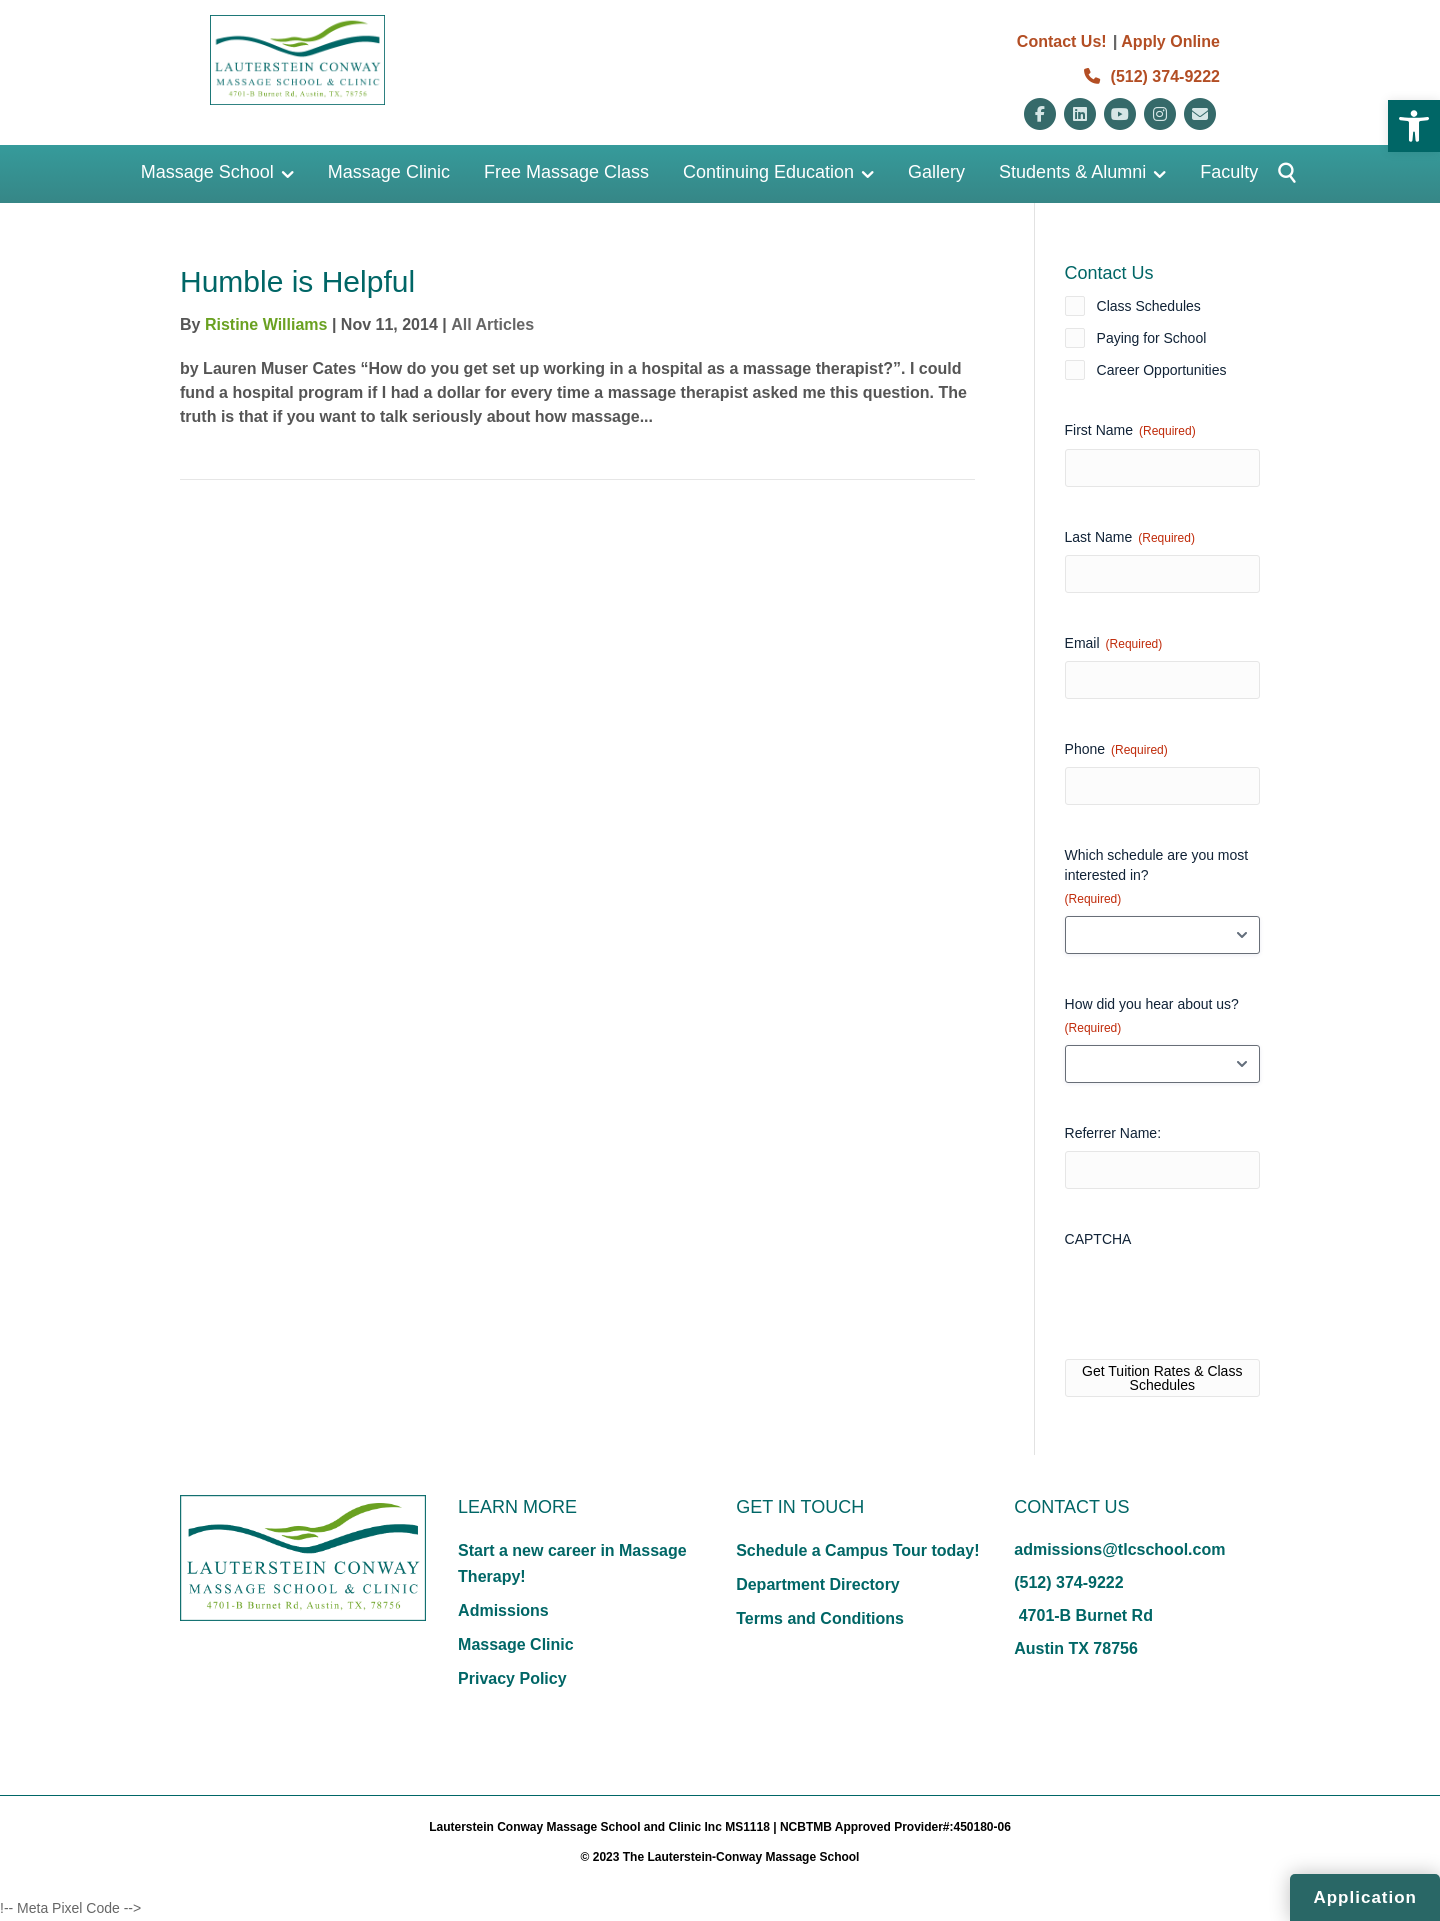 Image resolution: width=1440 pixels, height=1921 pixels. What do you see at coordinates (1098, 1239) in the screenshot?
I see `CAPTCHA` at bounding box center [1098, 1239].